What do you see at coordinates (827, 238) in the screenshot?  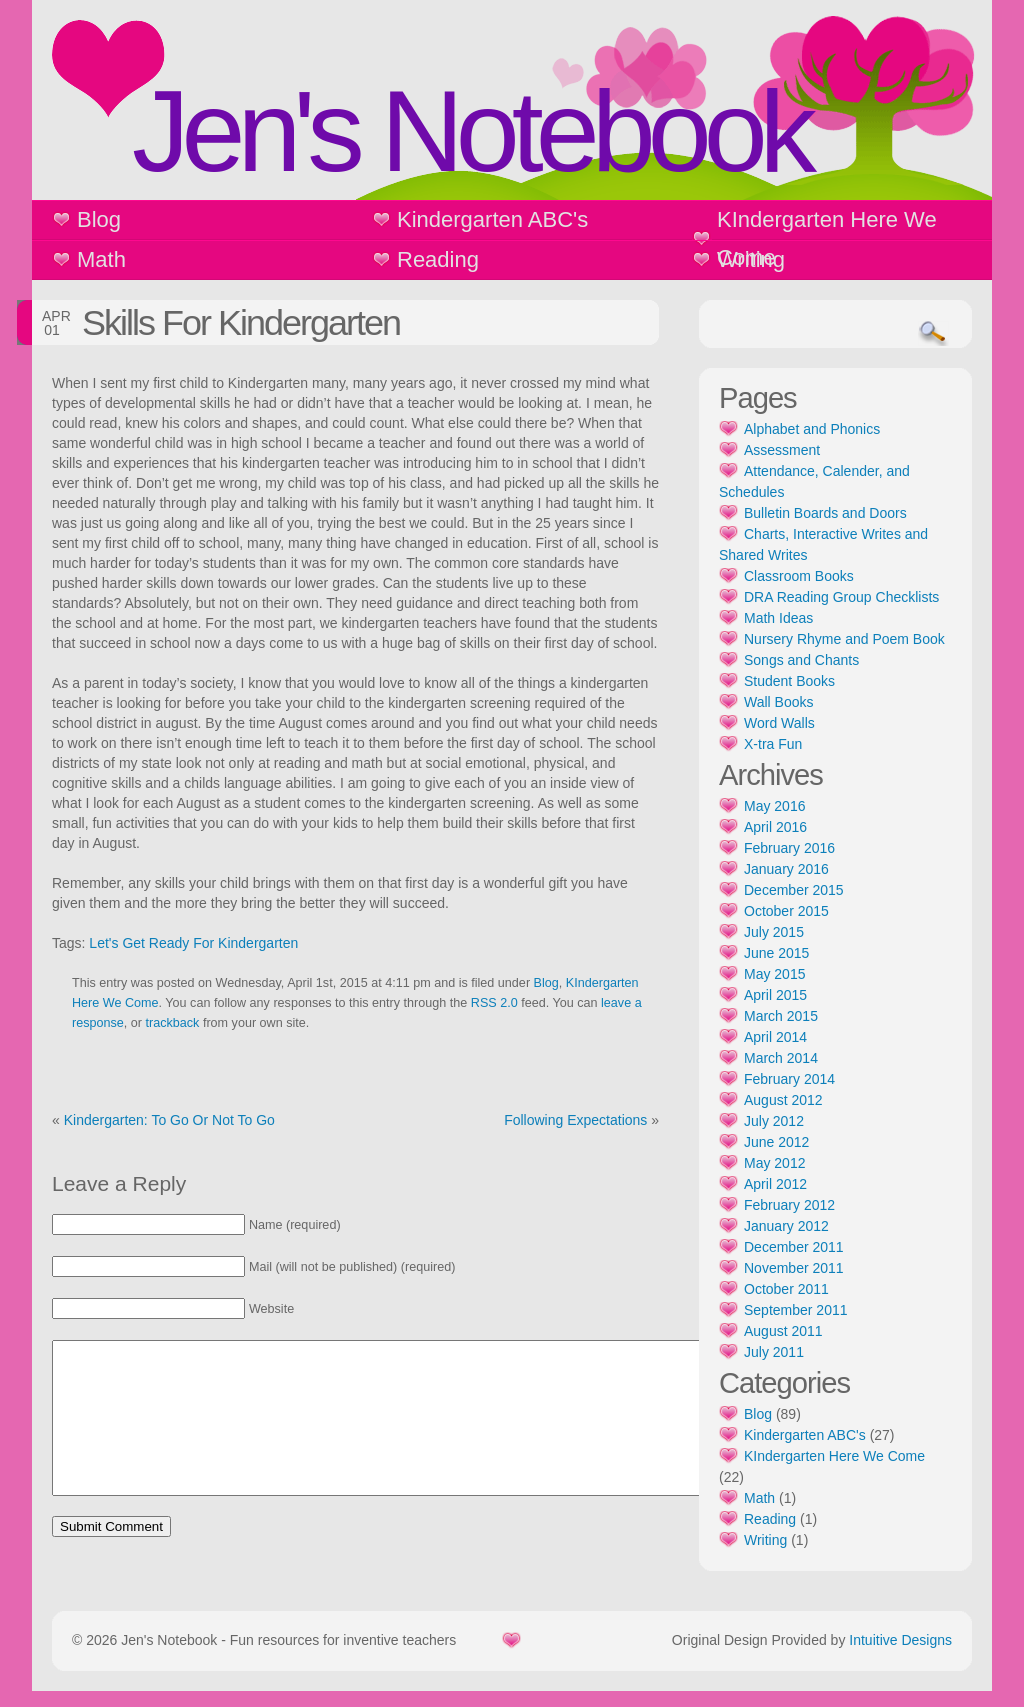 I see `KIndergarten Here We Come` at bounding box center [827, 238].